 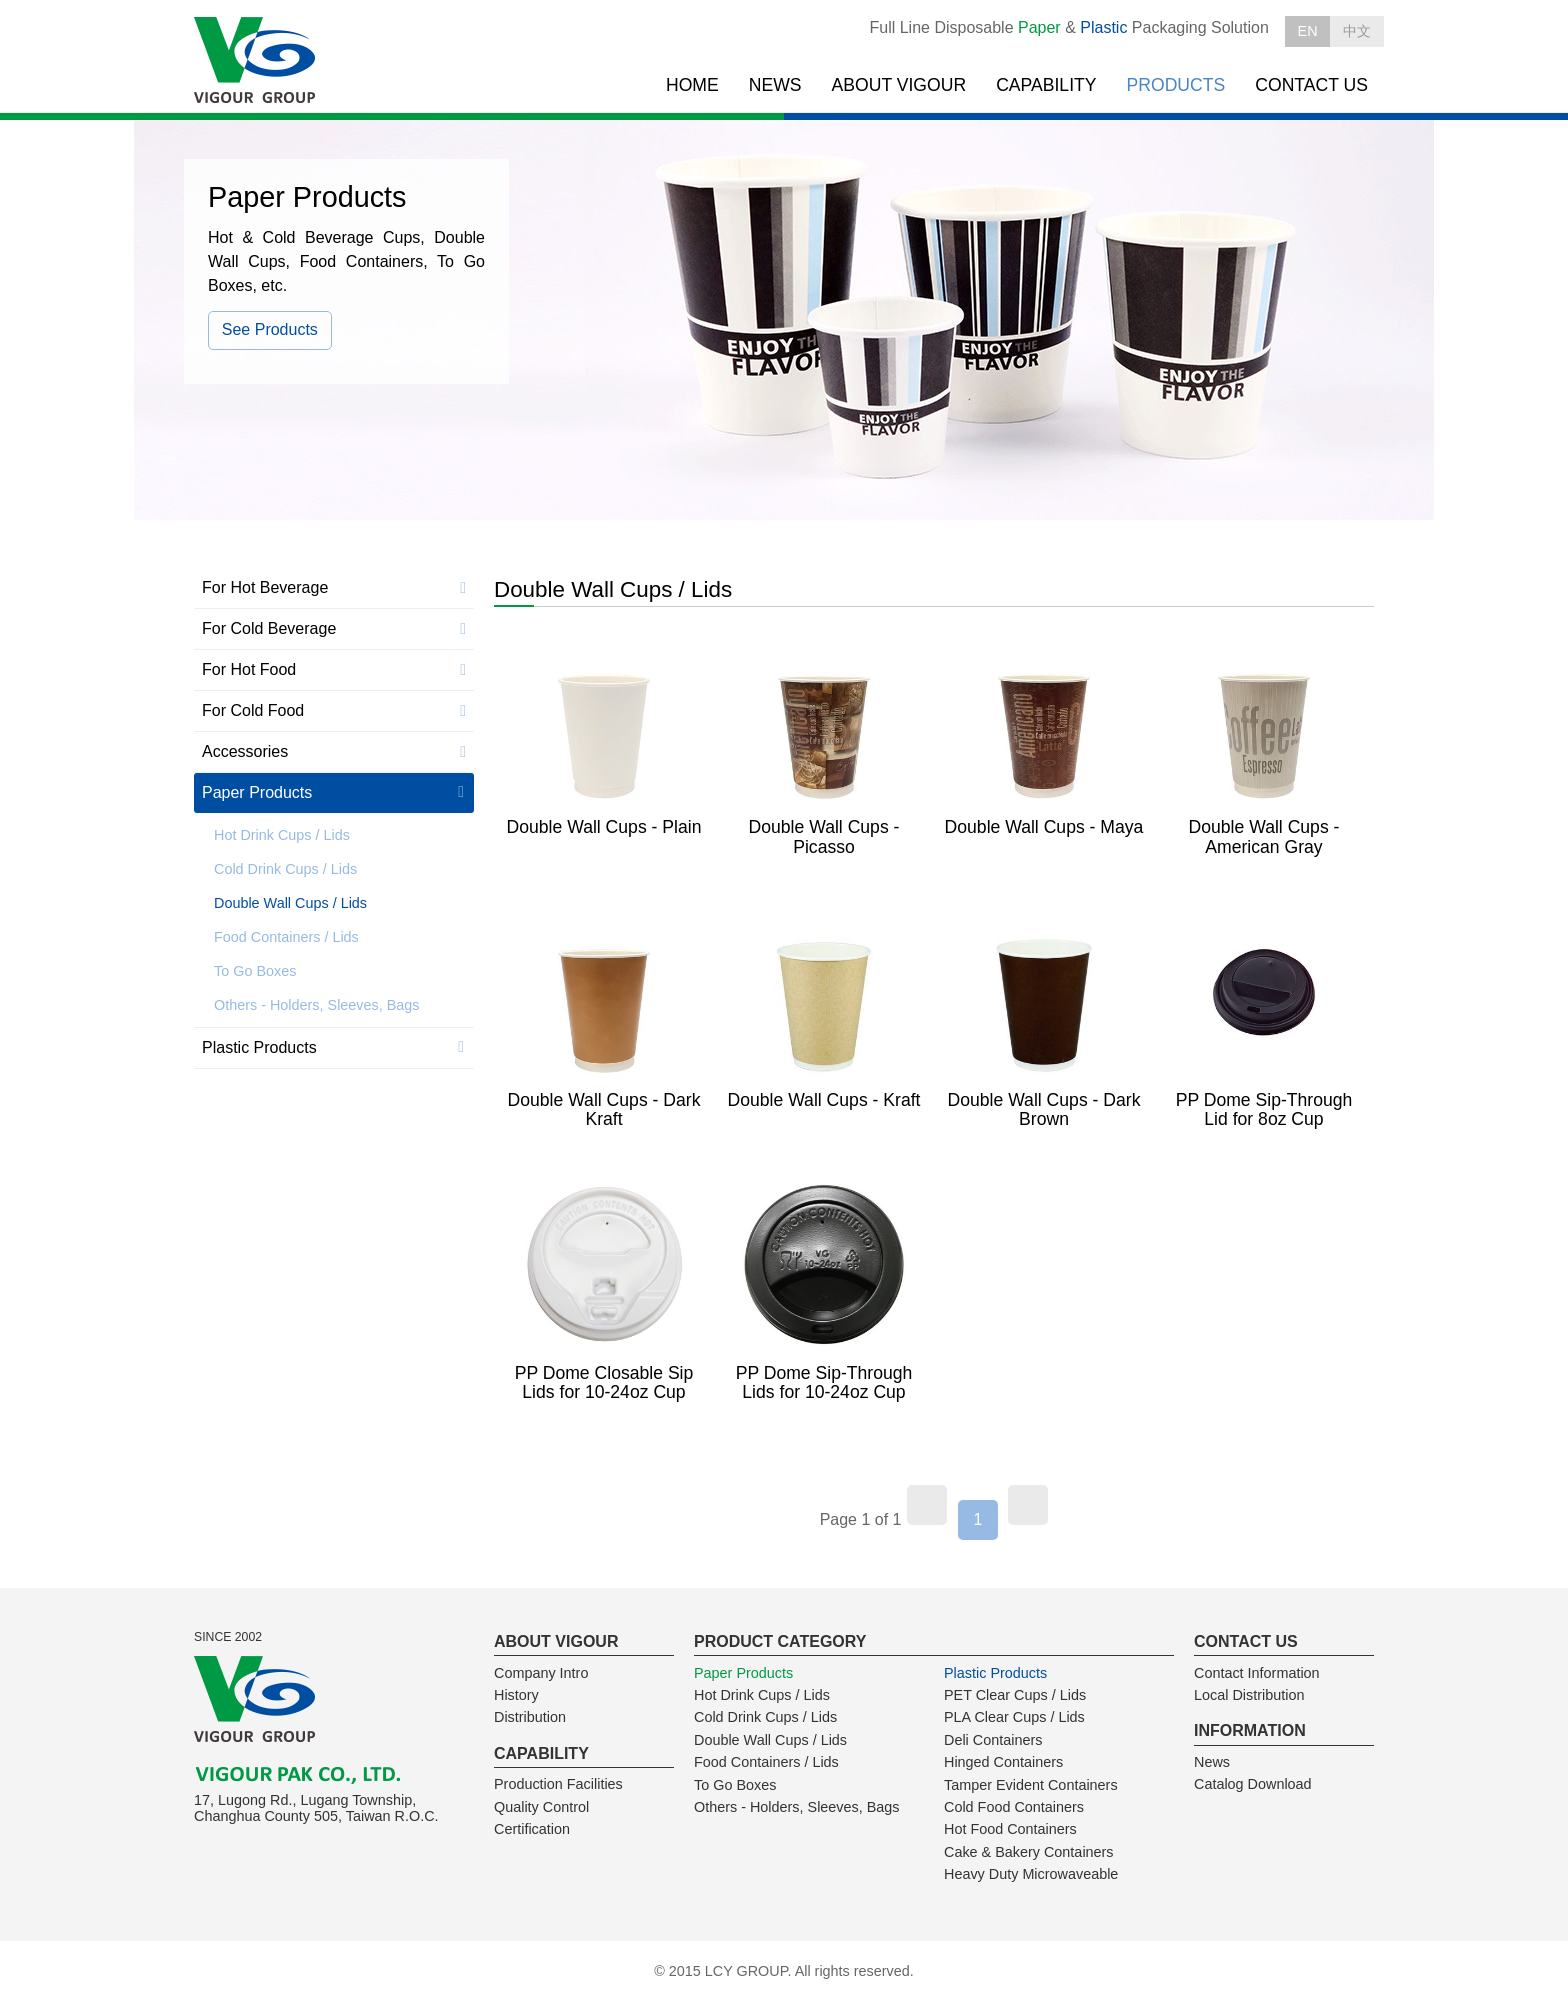 What do you see at coordinates (1249, 1695) in the screenshot?
I see `Local Distribution` at bounding box center [1249, 1695].